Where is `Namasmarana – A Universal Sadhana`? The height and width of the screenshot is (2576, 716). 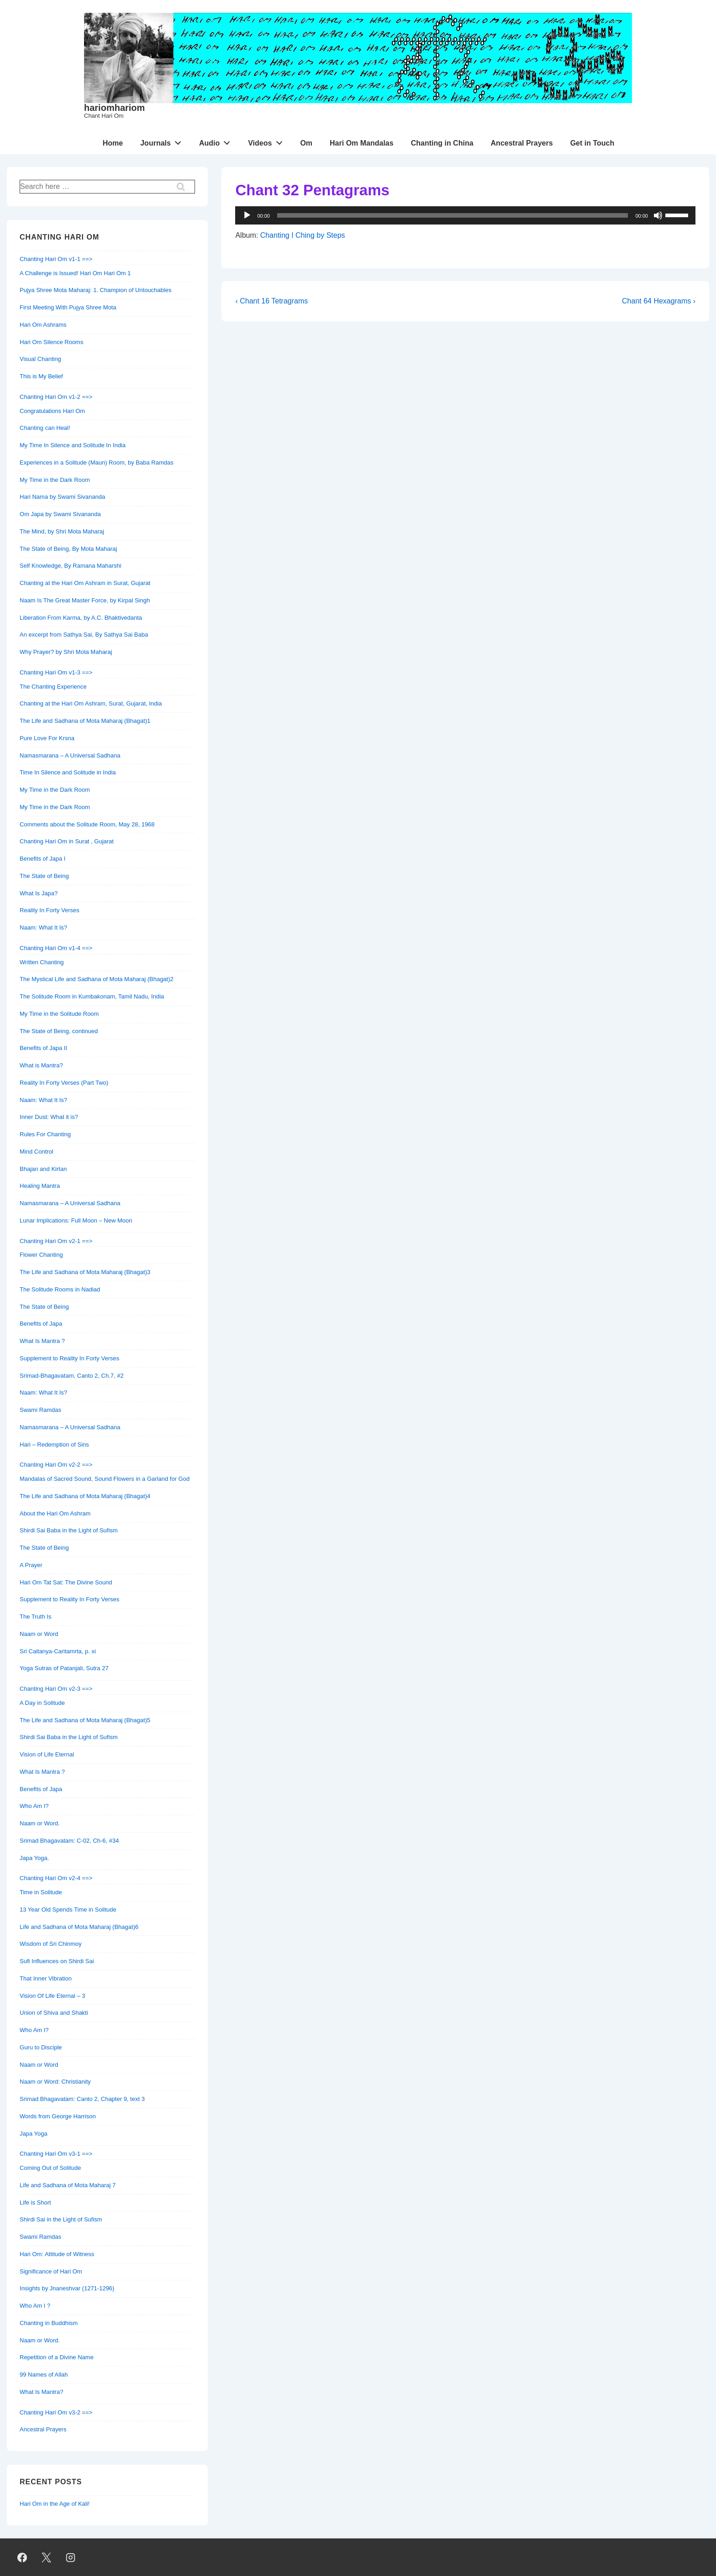
Namasmarana – A Universal Sadhana is located at coordinates (70, 755).